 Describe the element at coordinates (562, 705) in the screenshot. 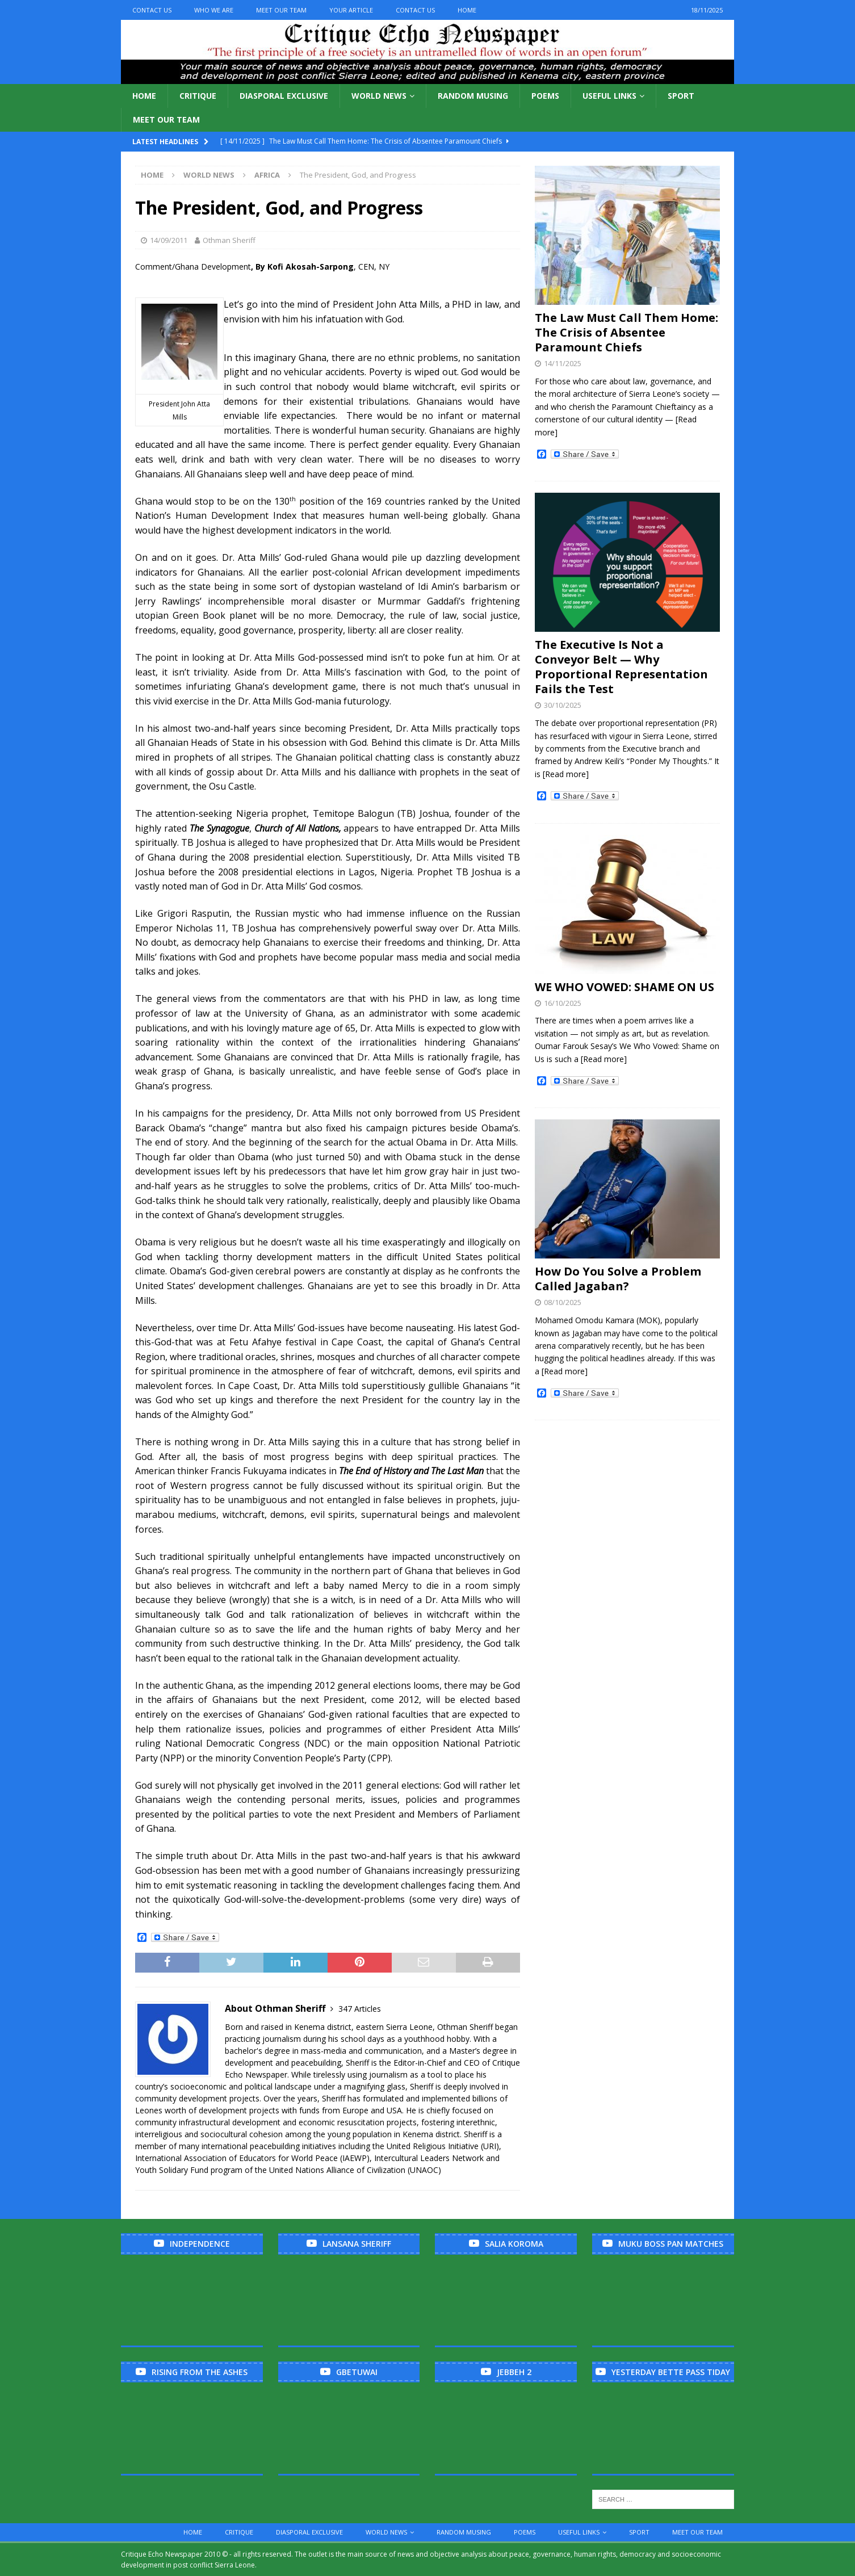

I see `30/10/2025` at that location.